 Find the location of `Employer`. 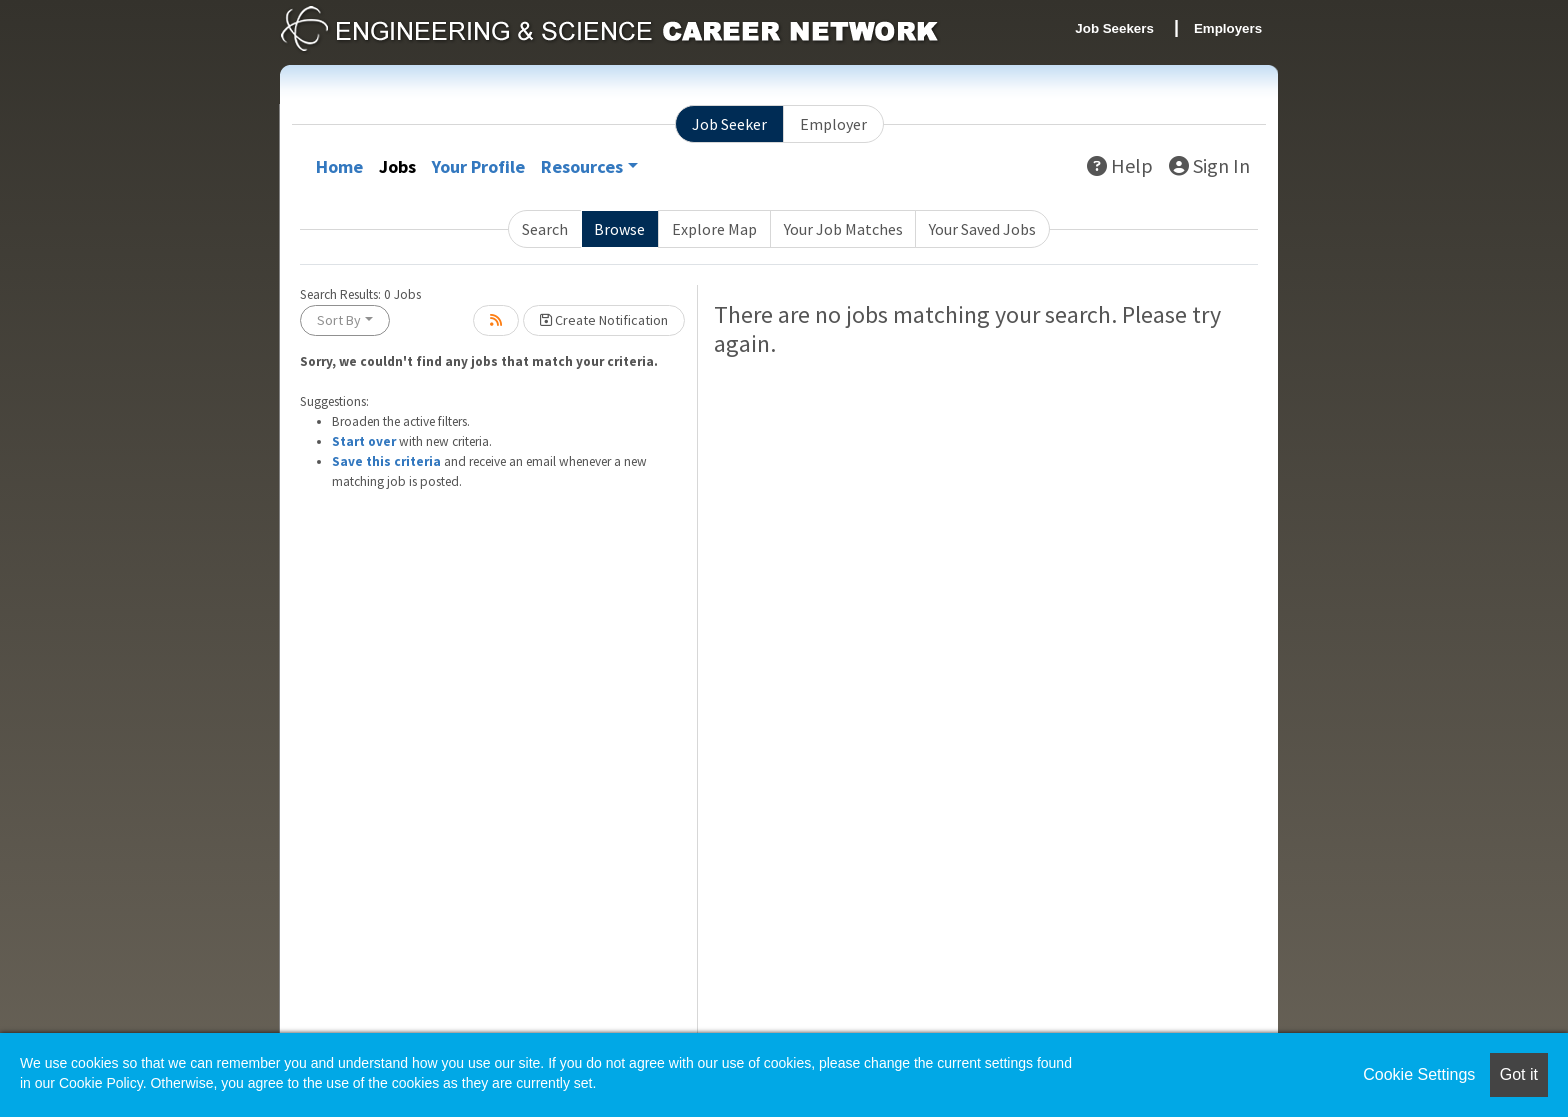

Employer is located at coordinates (833, 124).